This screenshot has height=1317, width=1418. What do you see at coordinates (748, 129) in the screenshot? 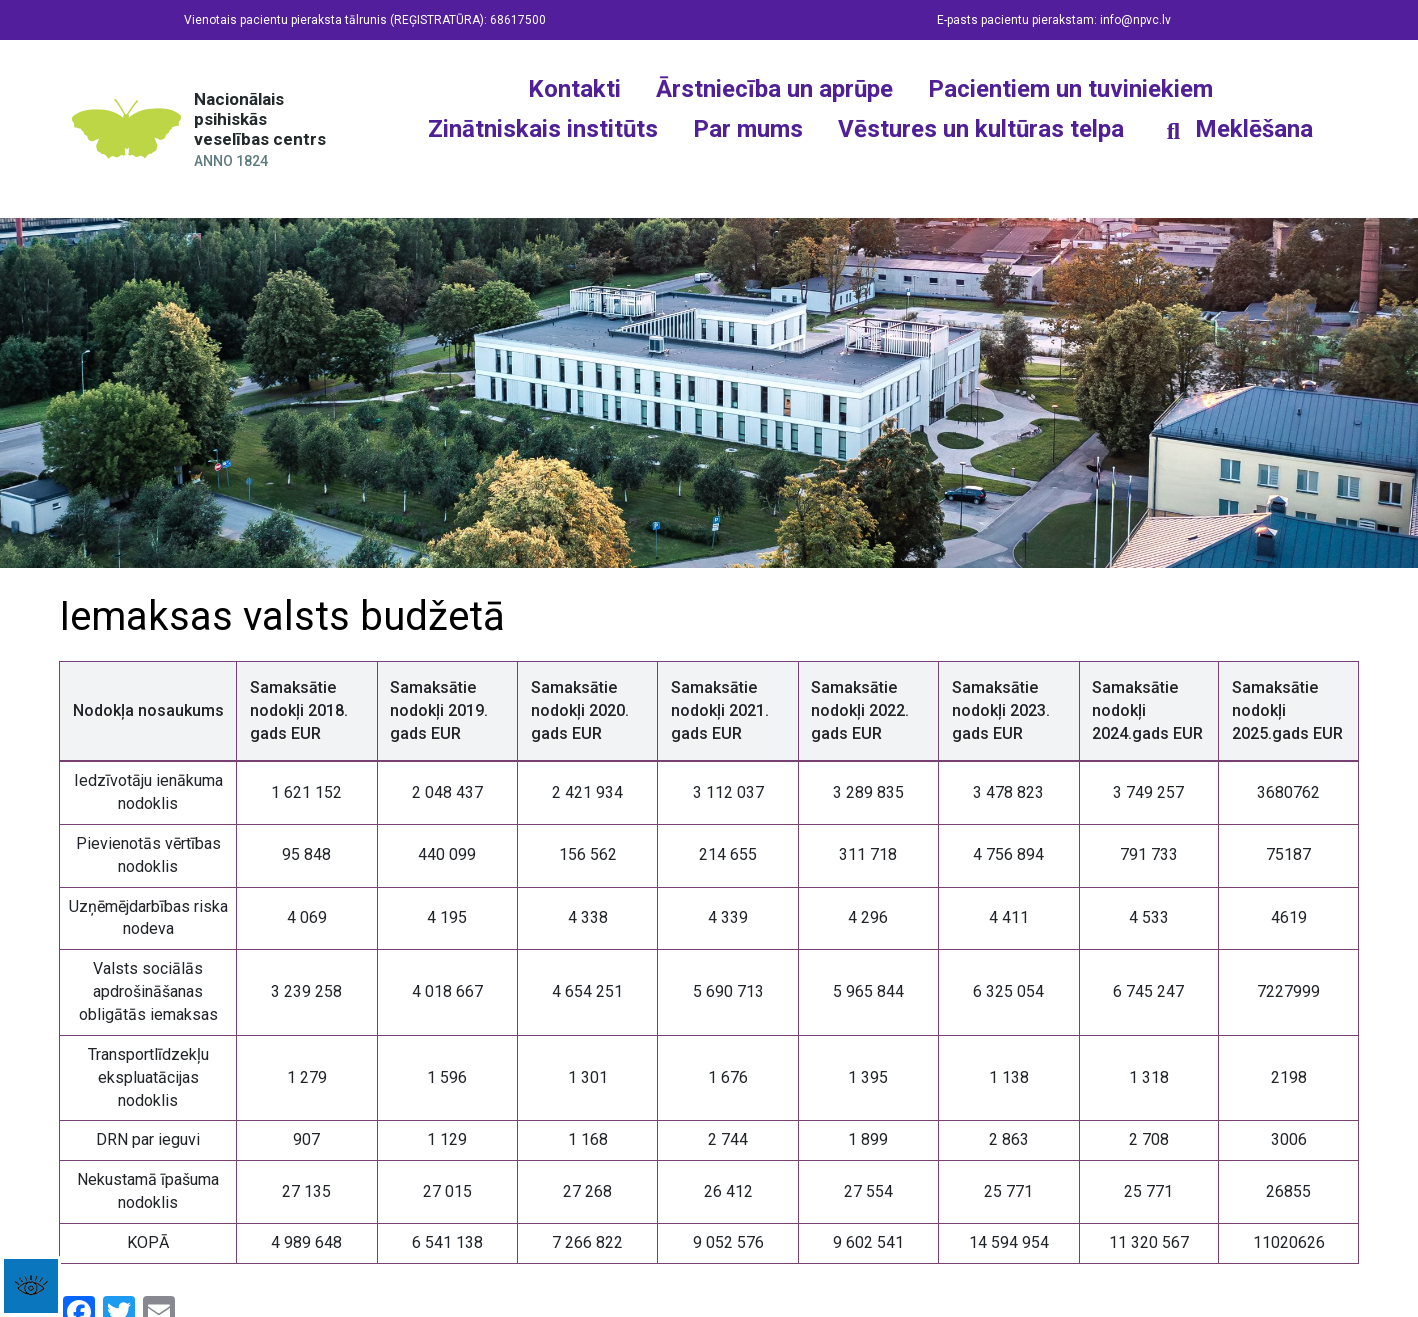
I see `Par mums [button]` at bounding box center [748, 129].